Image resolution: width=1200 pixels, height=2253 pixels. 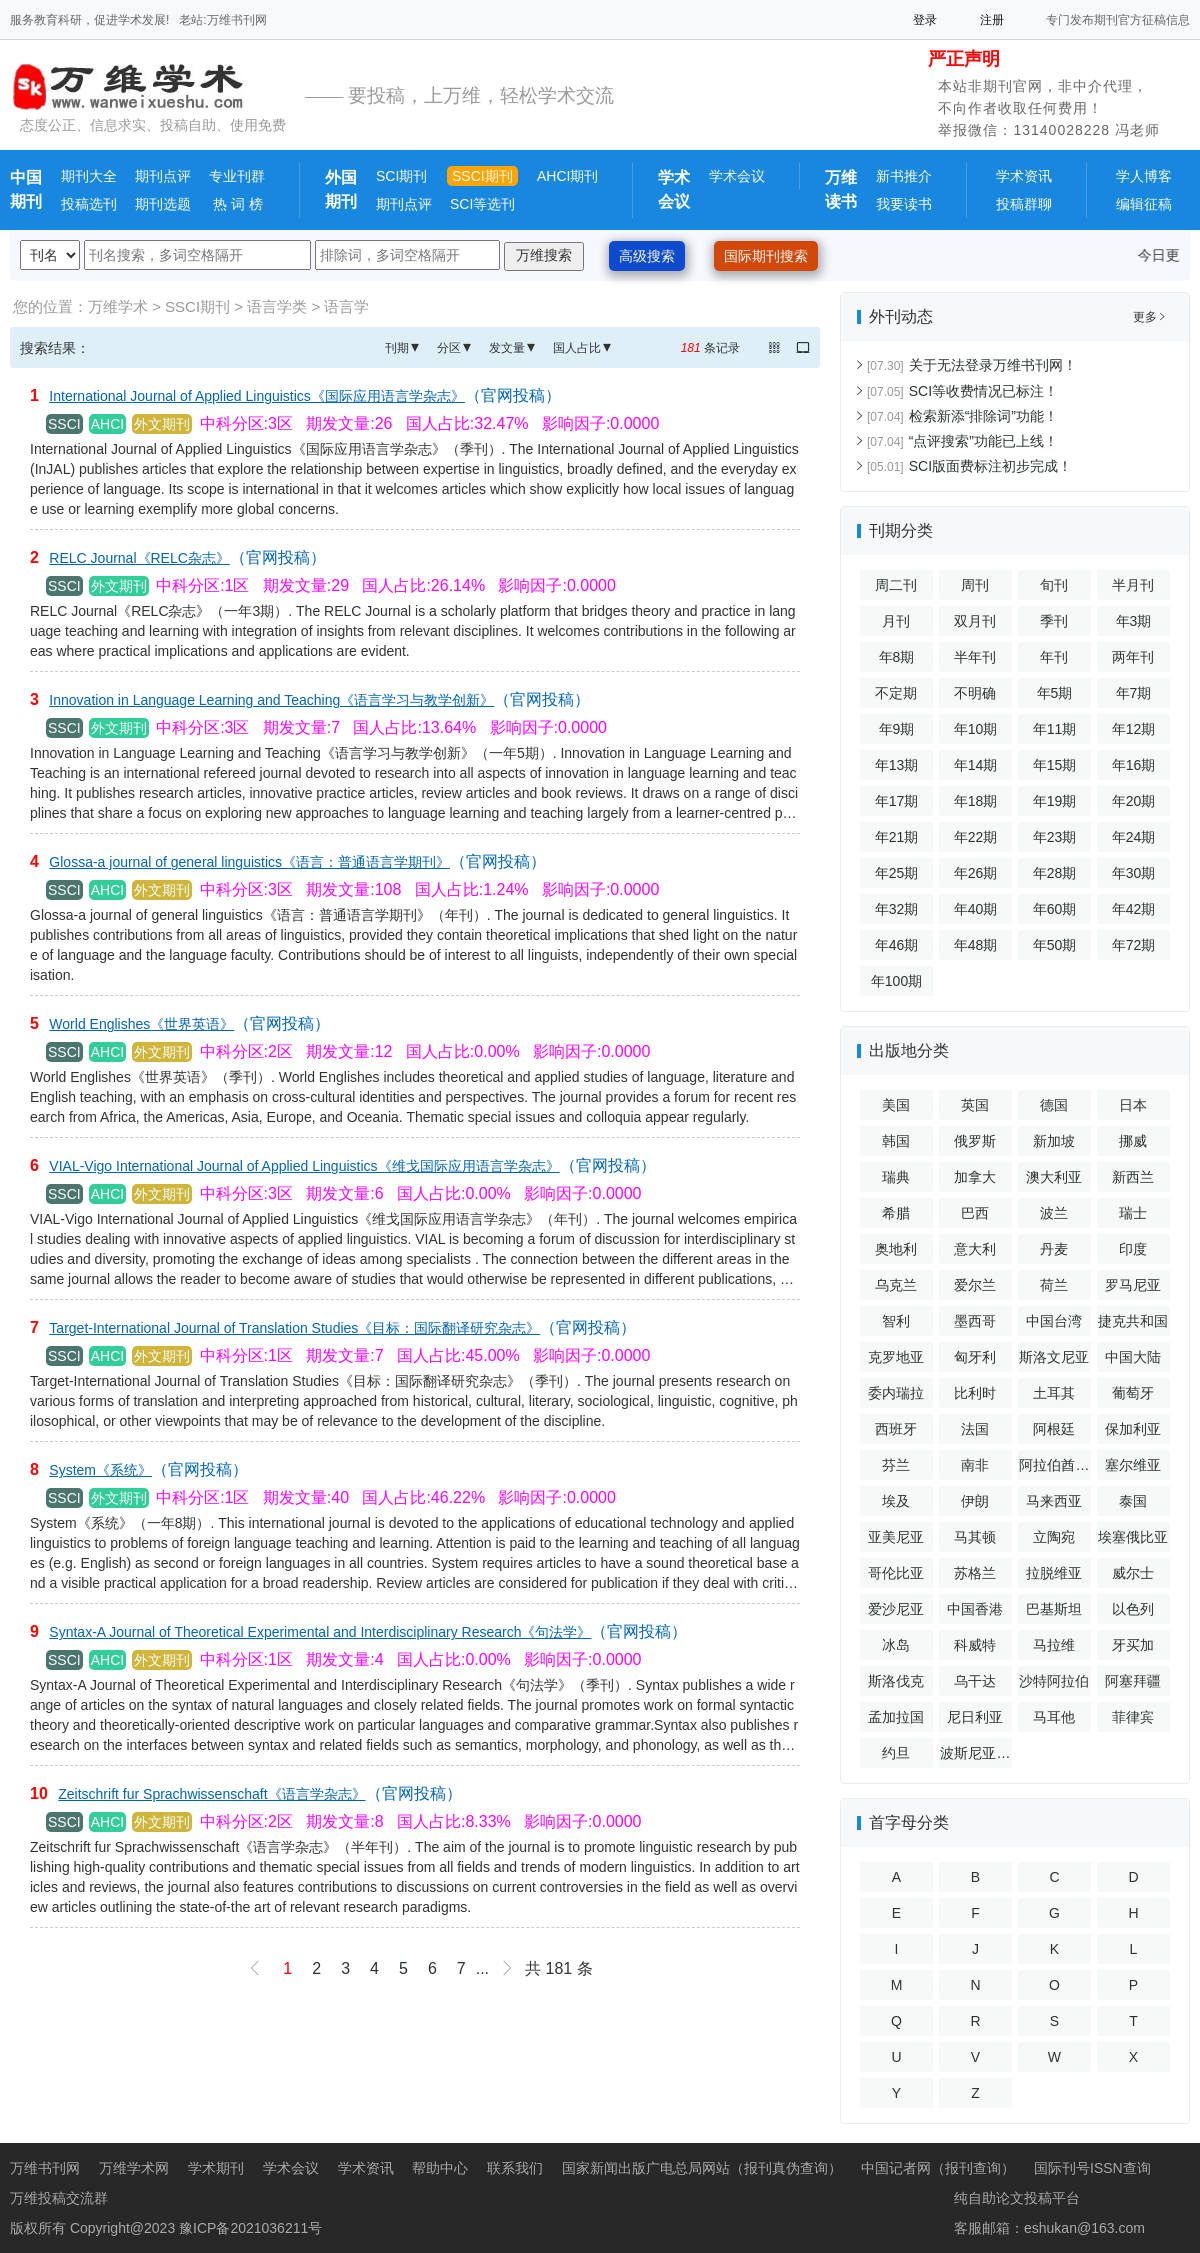 What do you see at coordinates (1055, 873) in the screenshot?
I see `年28期` at bounding box center [1055, 873].